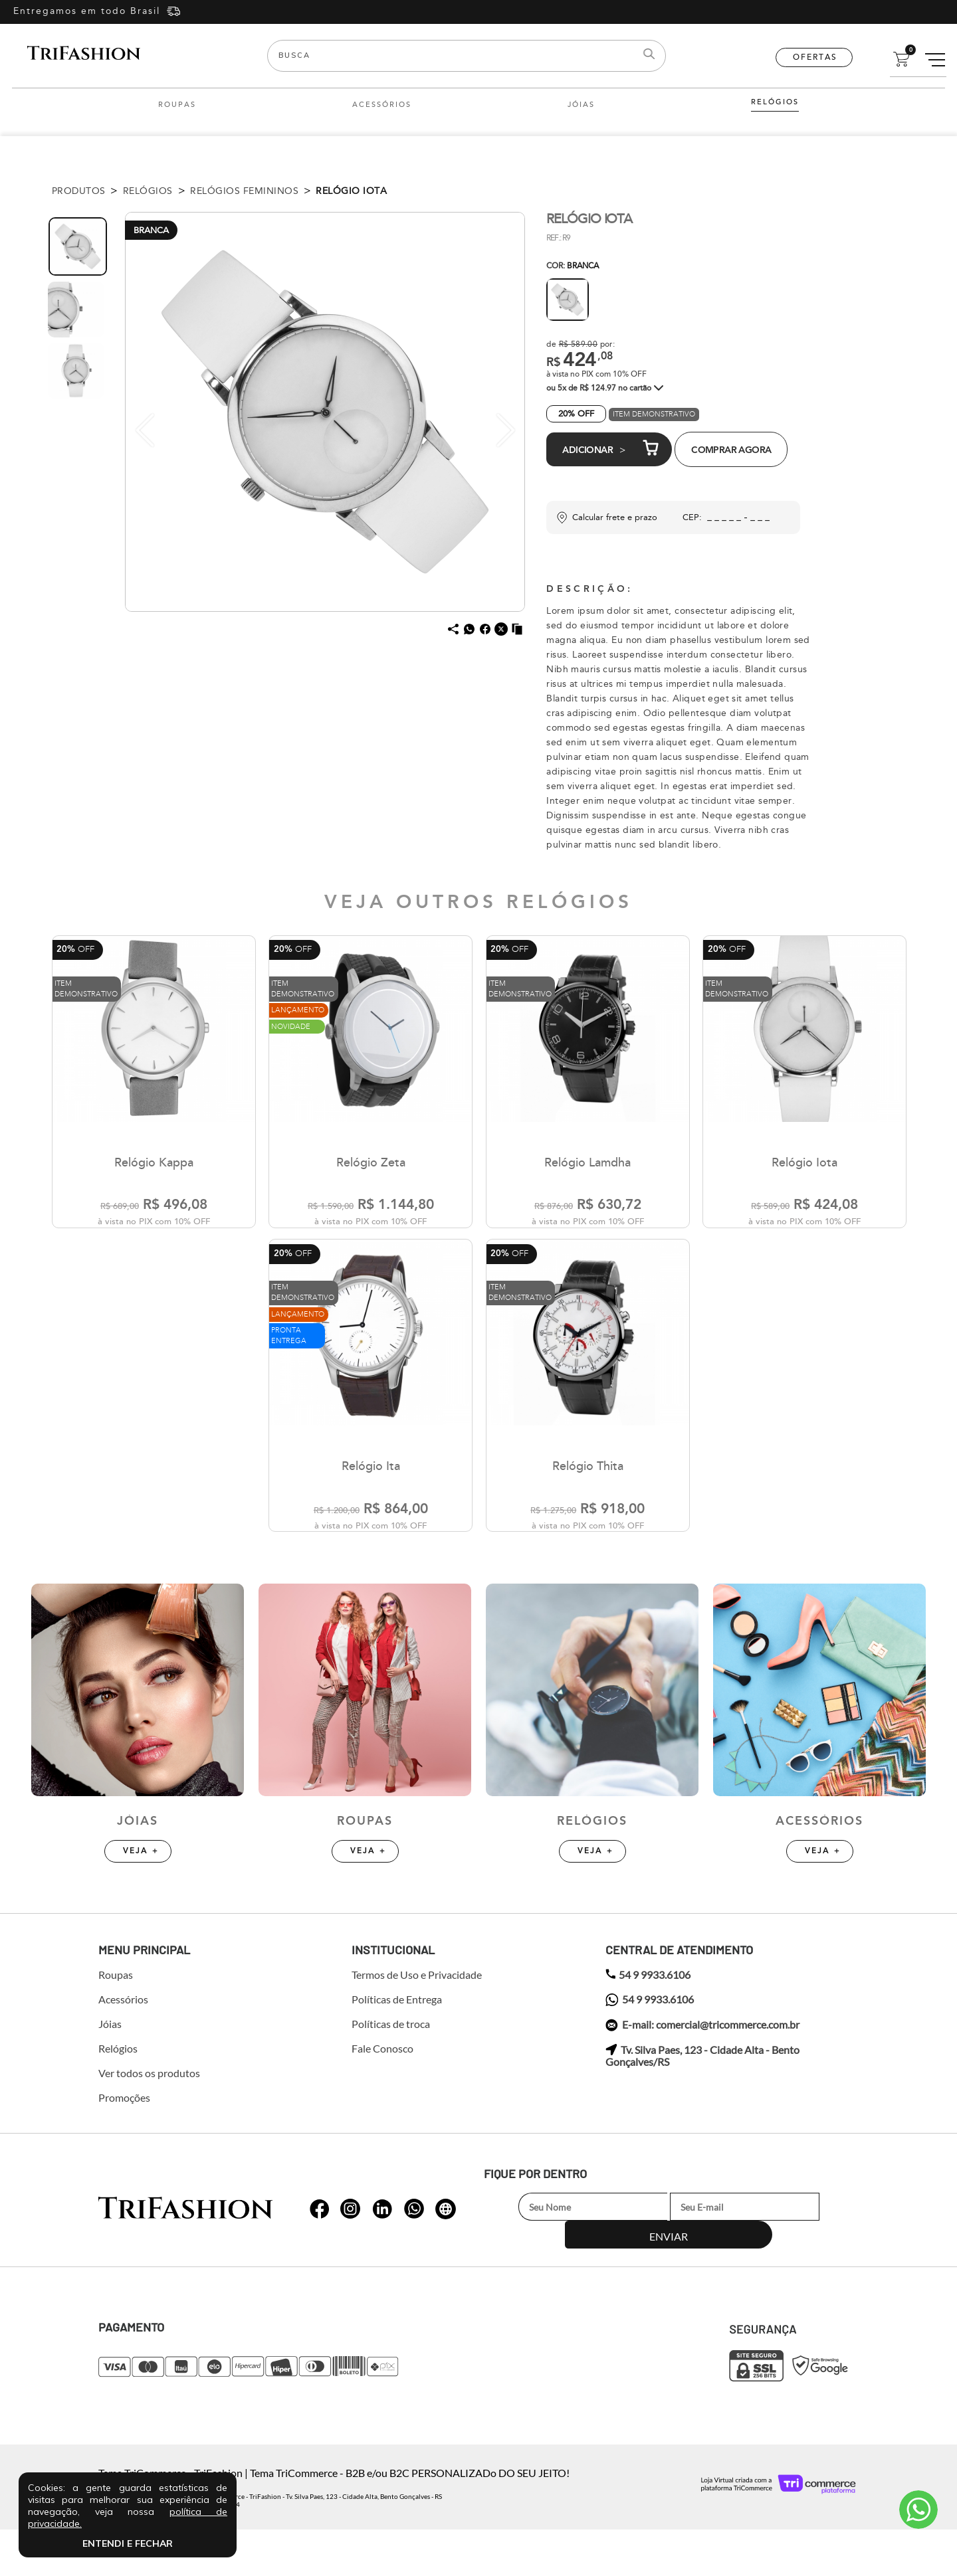 This screenshot has height=2576, width=957. Describe the element at coordinates (838, 11) in the screenshot. I see `Entre` at that location.